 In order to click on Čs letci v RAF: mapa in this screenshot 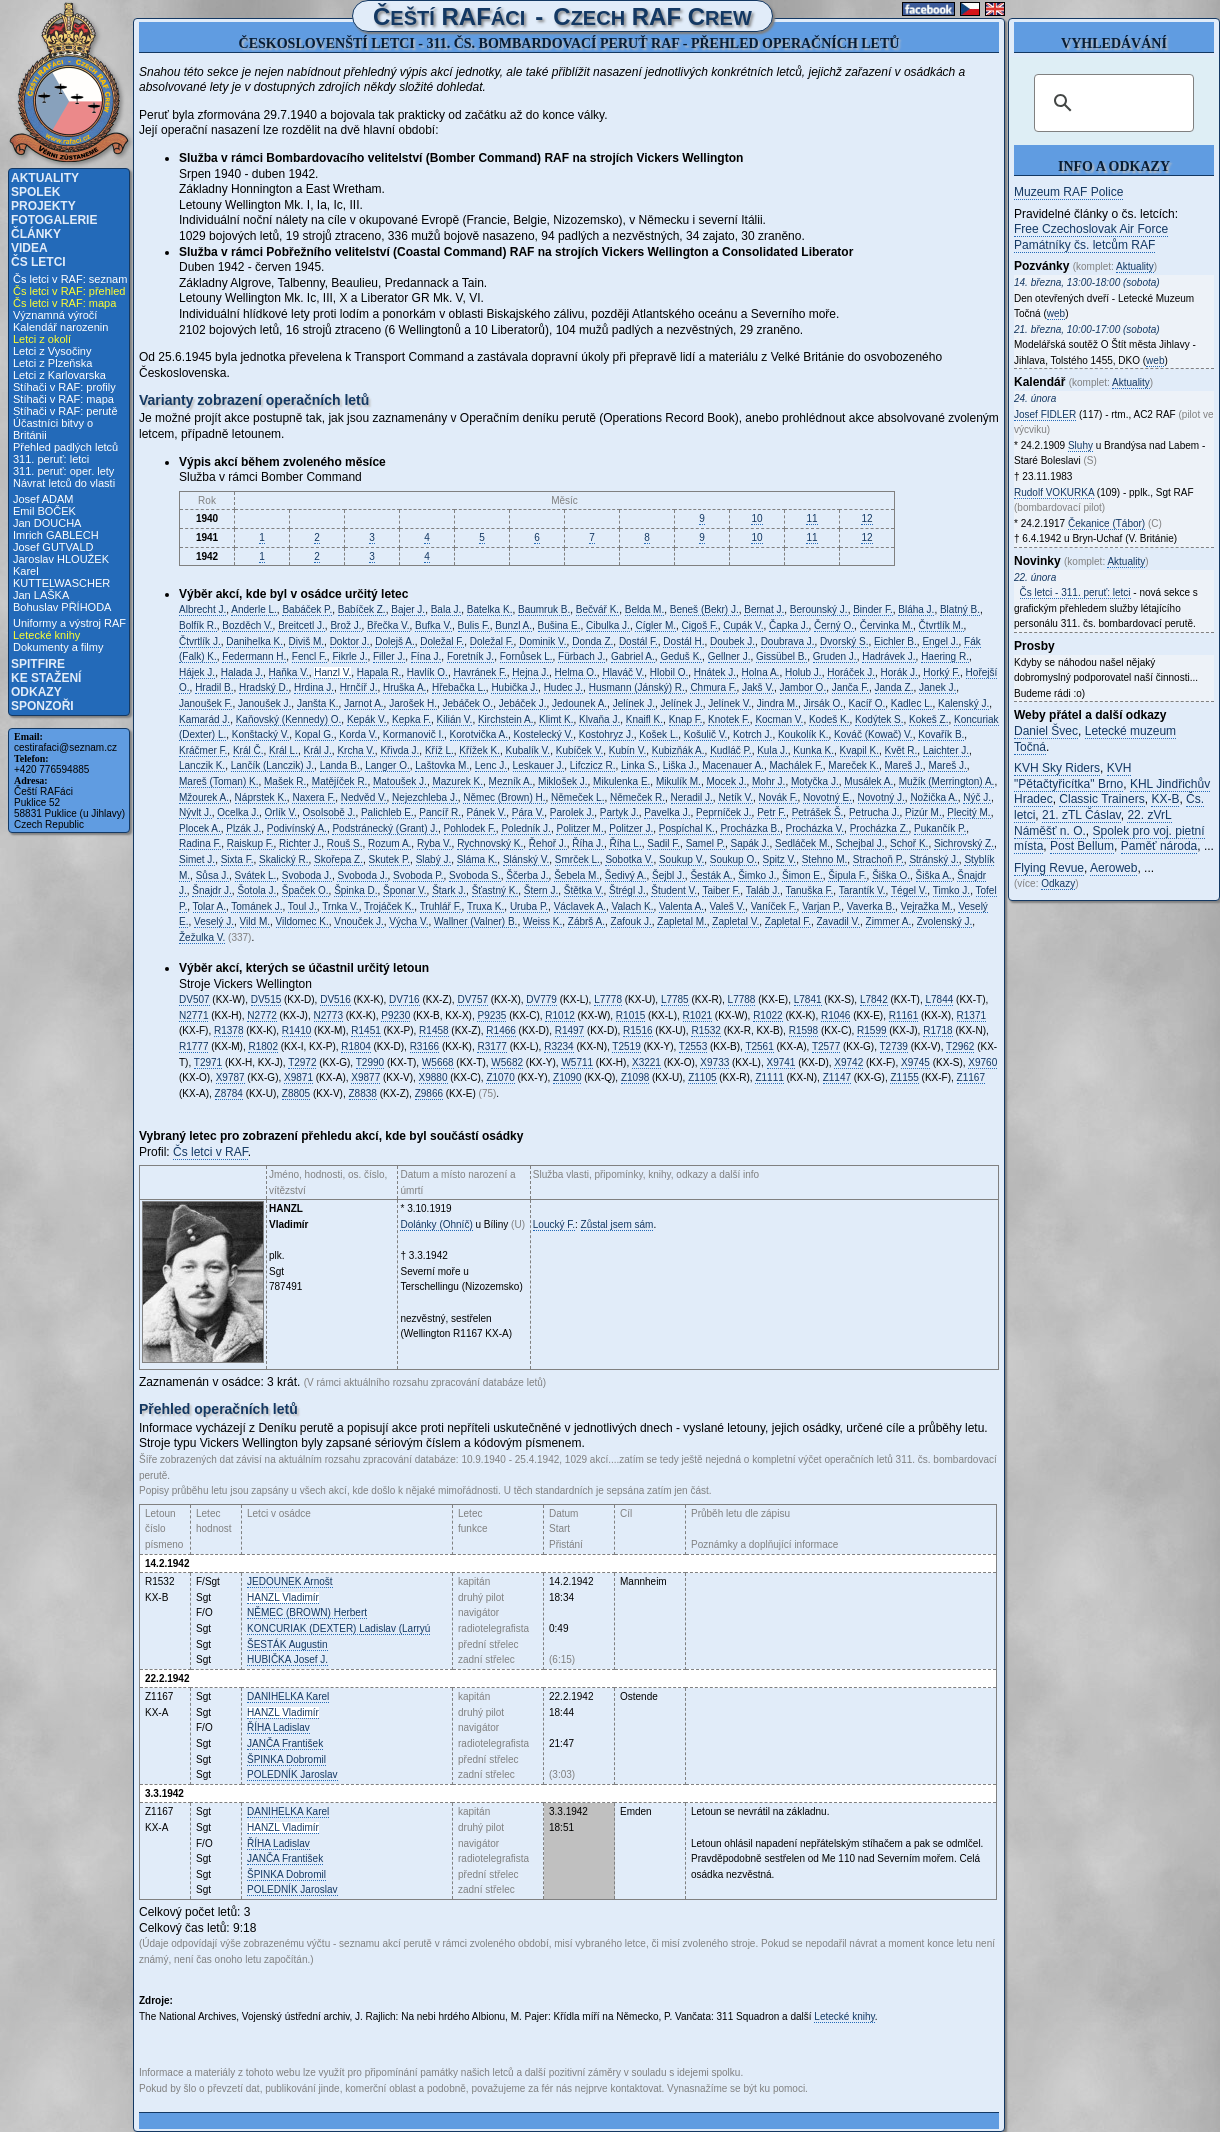, I will do `click(64, 303)`.